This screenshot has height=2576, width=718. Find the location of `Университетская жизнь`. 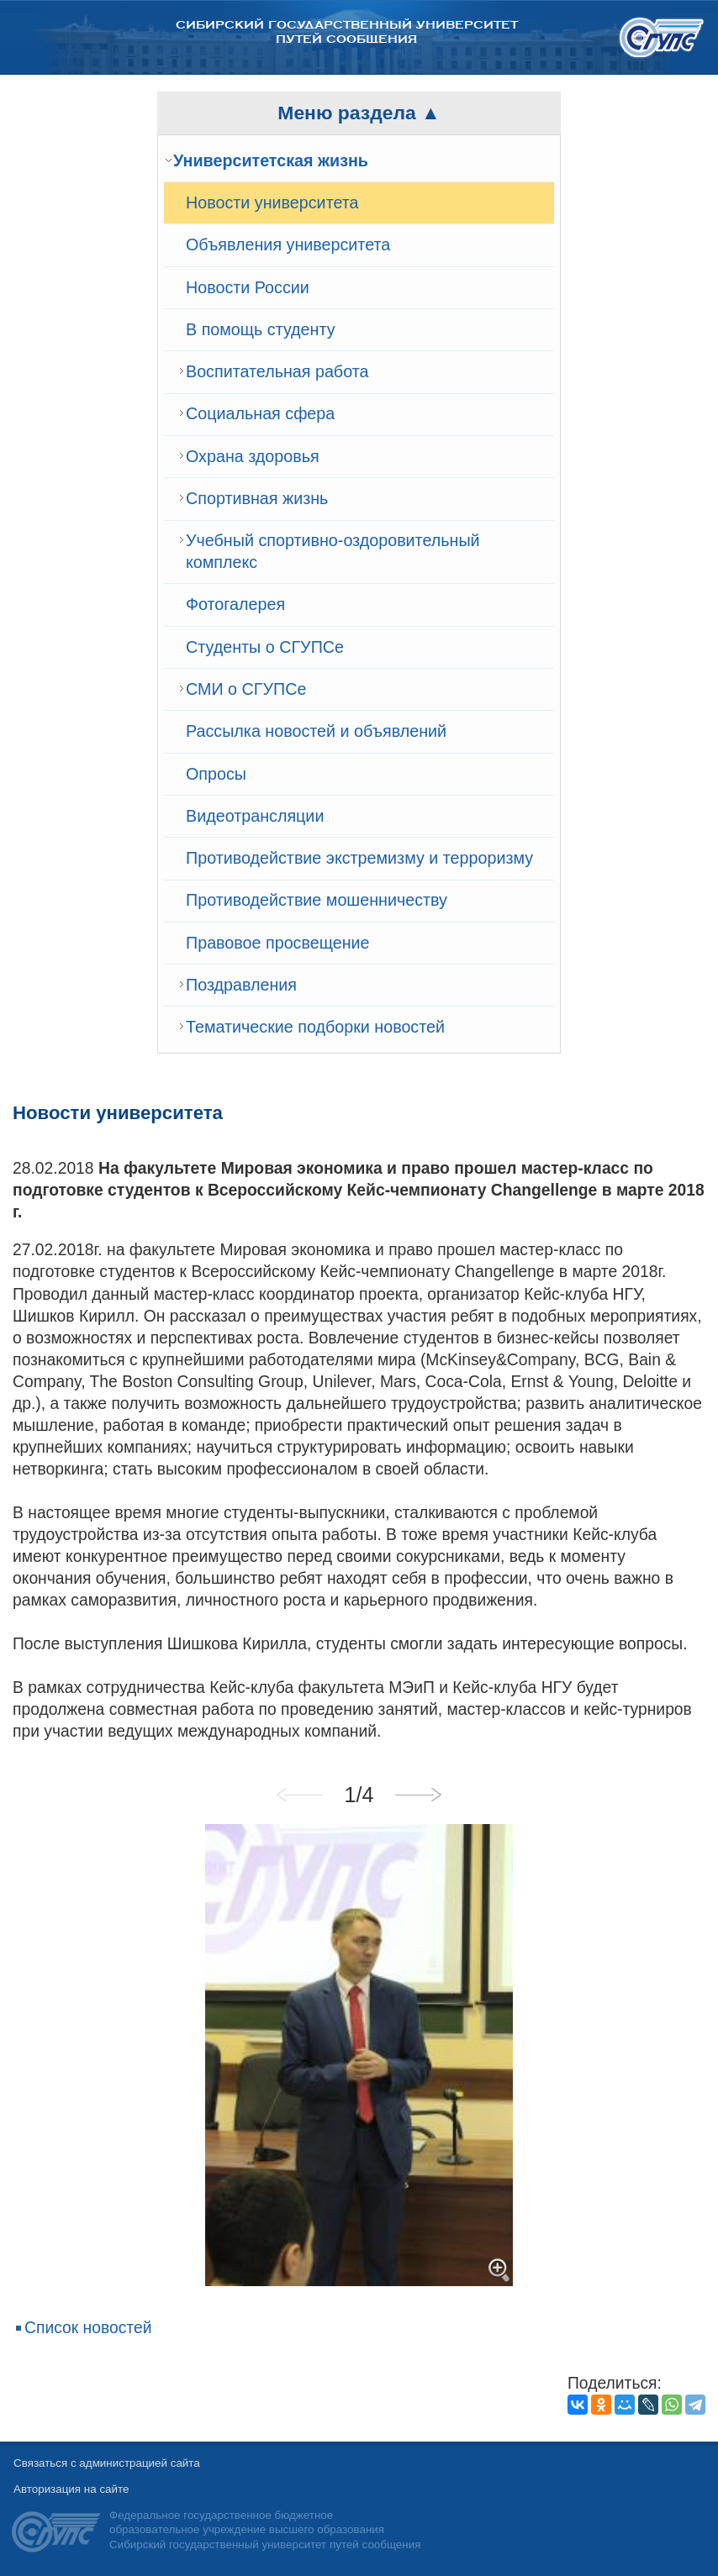

Университетская жизнь is located at coordinates (270, 160).